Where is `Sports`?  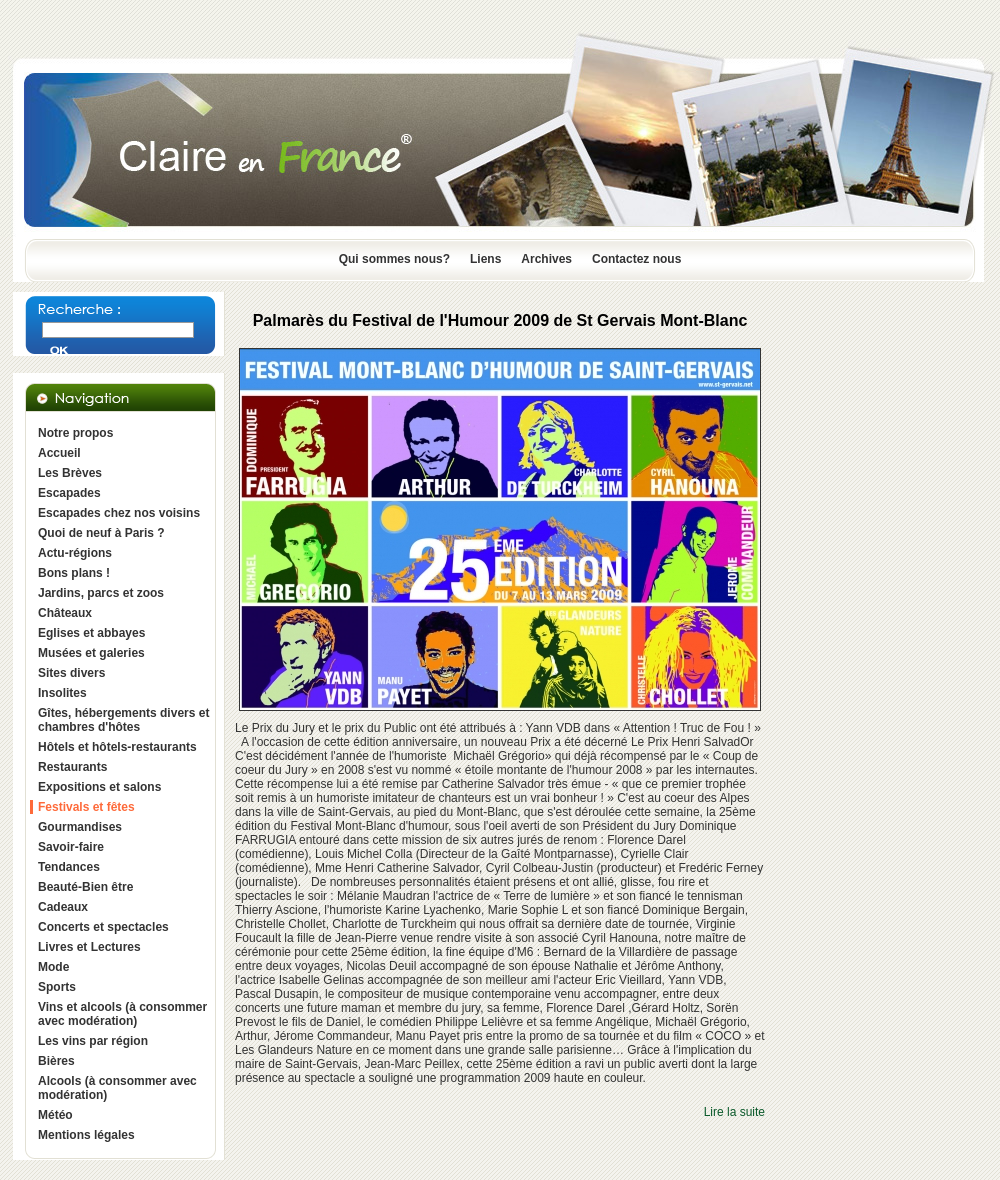 Sports is located at coordinates (57, 987).